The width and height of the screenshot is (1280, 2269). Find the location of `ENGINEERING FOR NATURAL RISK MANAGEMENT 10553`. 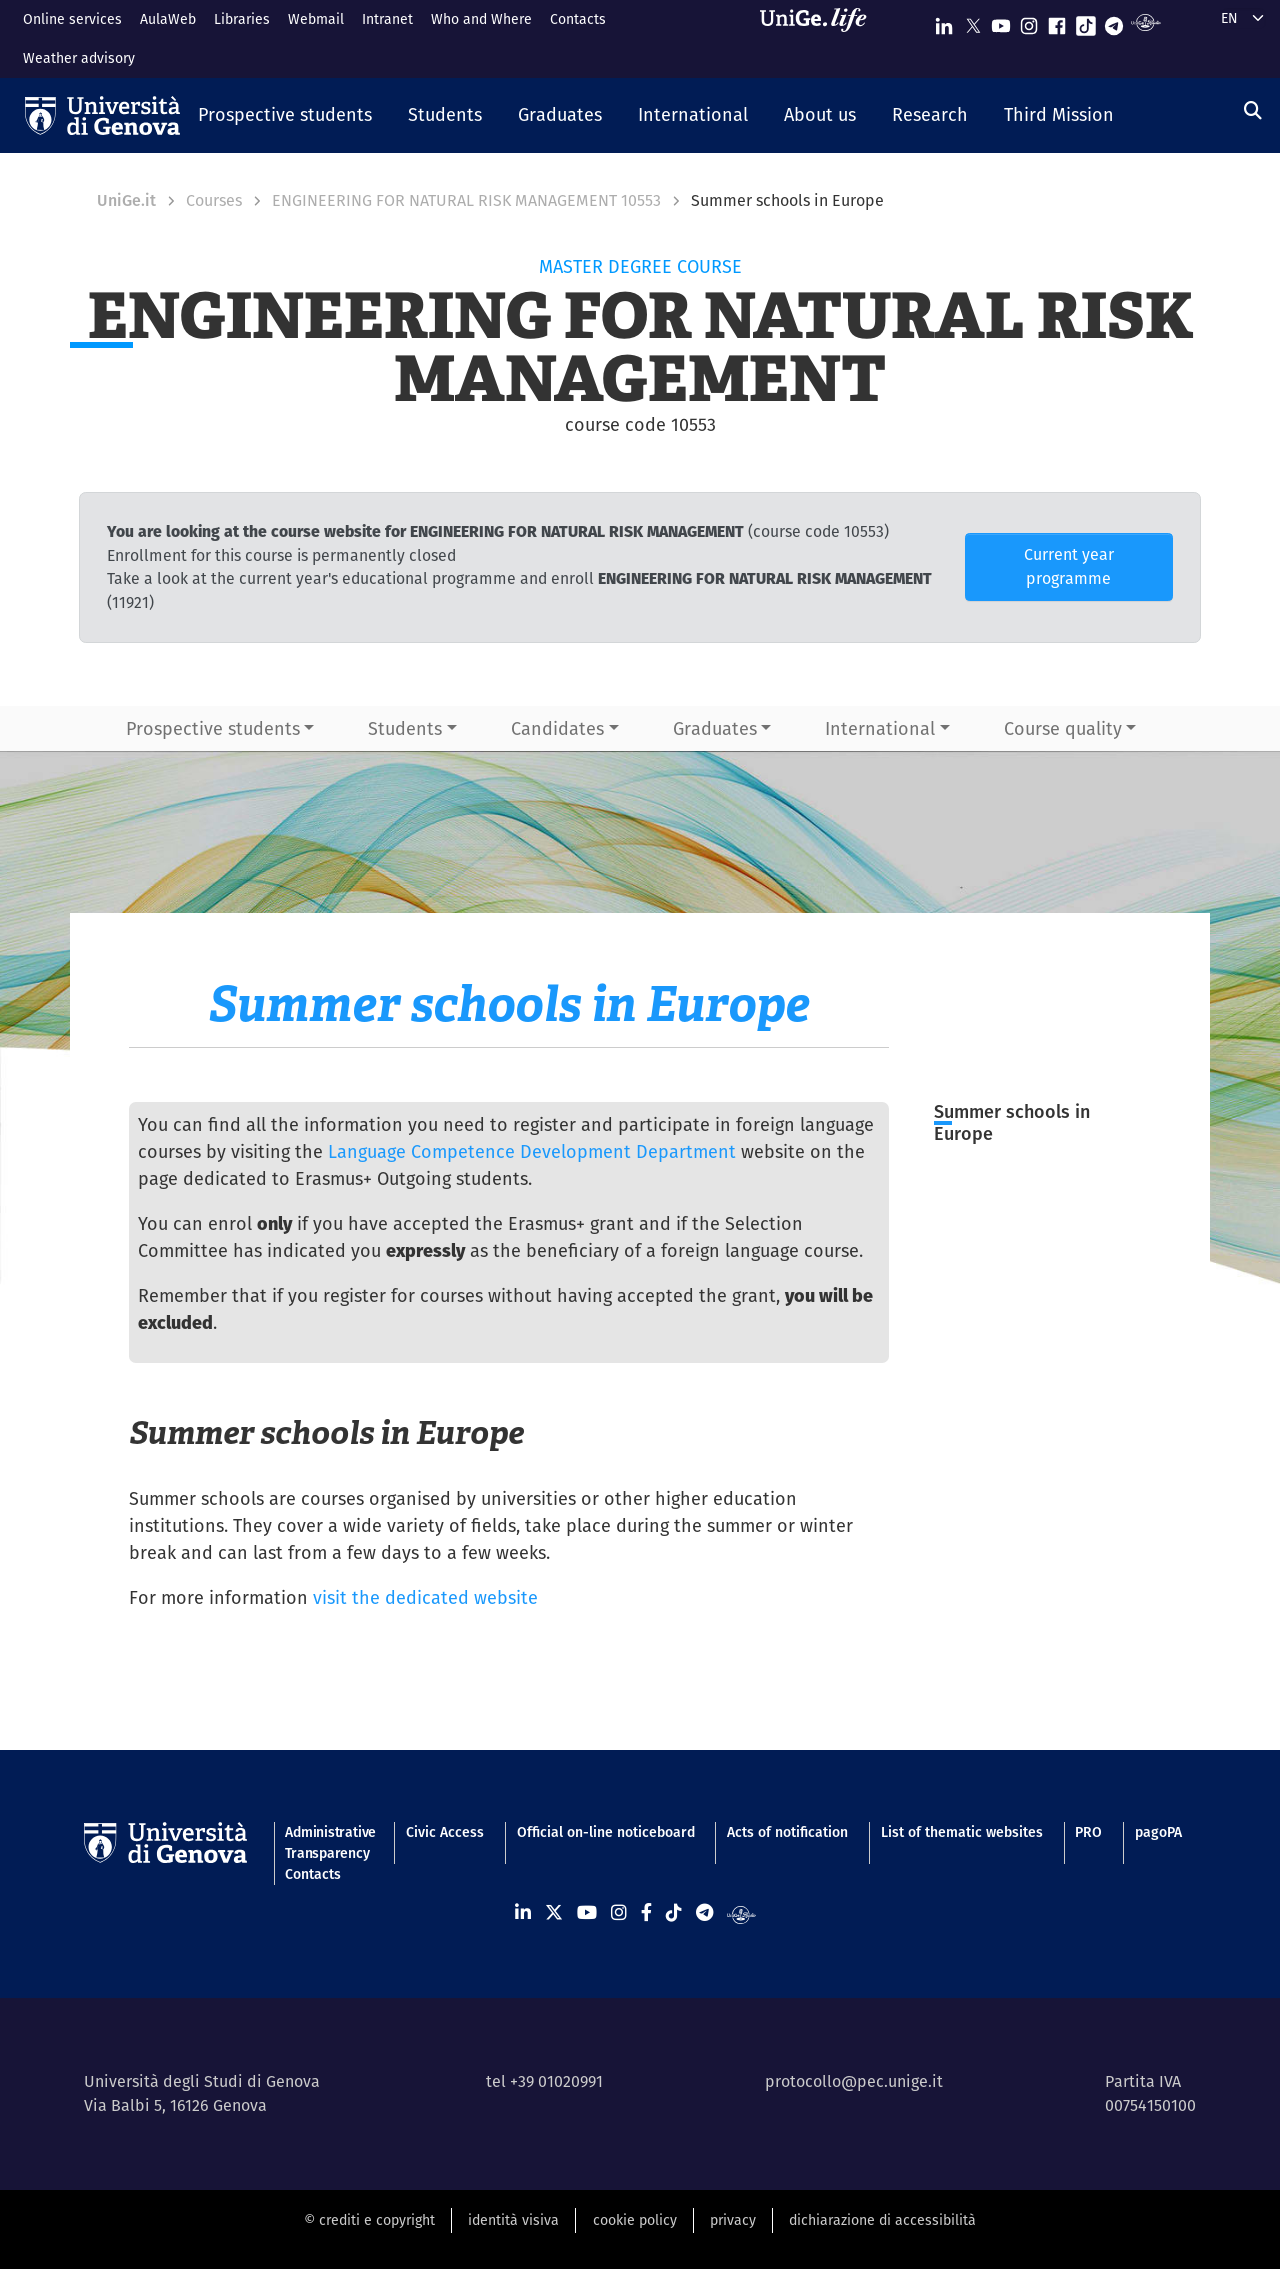

ENGINEERING FOR NATURAL RISK MANAGEMENT 10553 is located at coordinates (466, 200).